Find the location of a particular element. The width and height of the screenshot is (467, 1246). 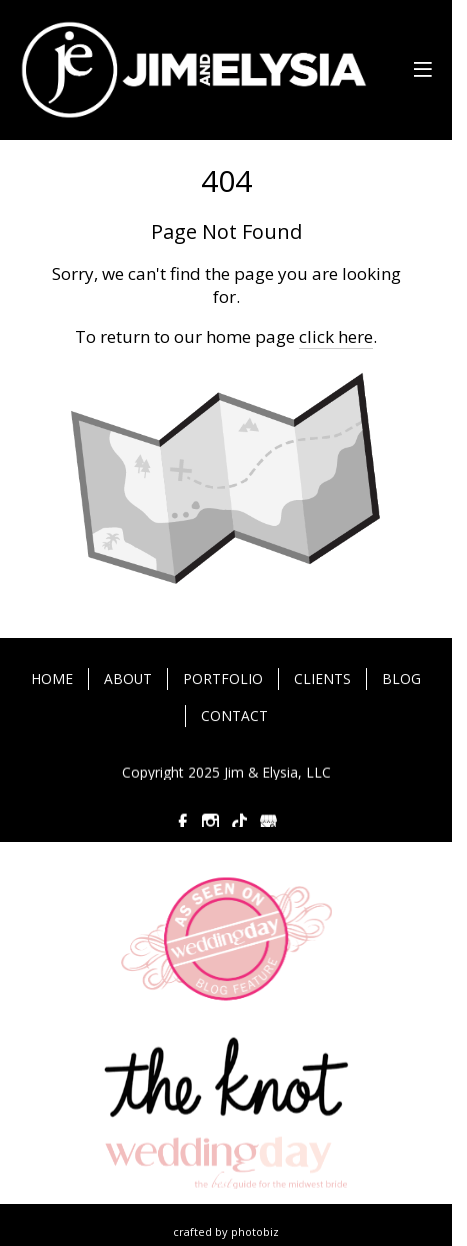

click here is located at coordinates (336, 336).